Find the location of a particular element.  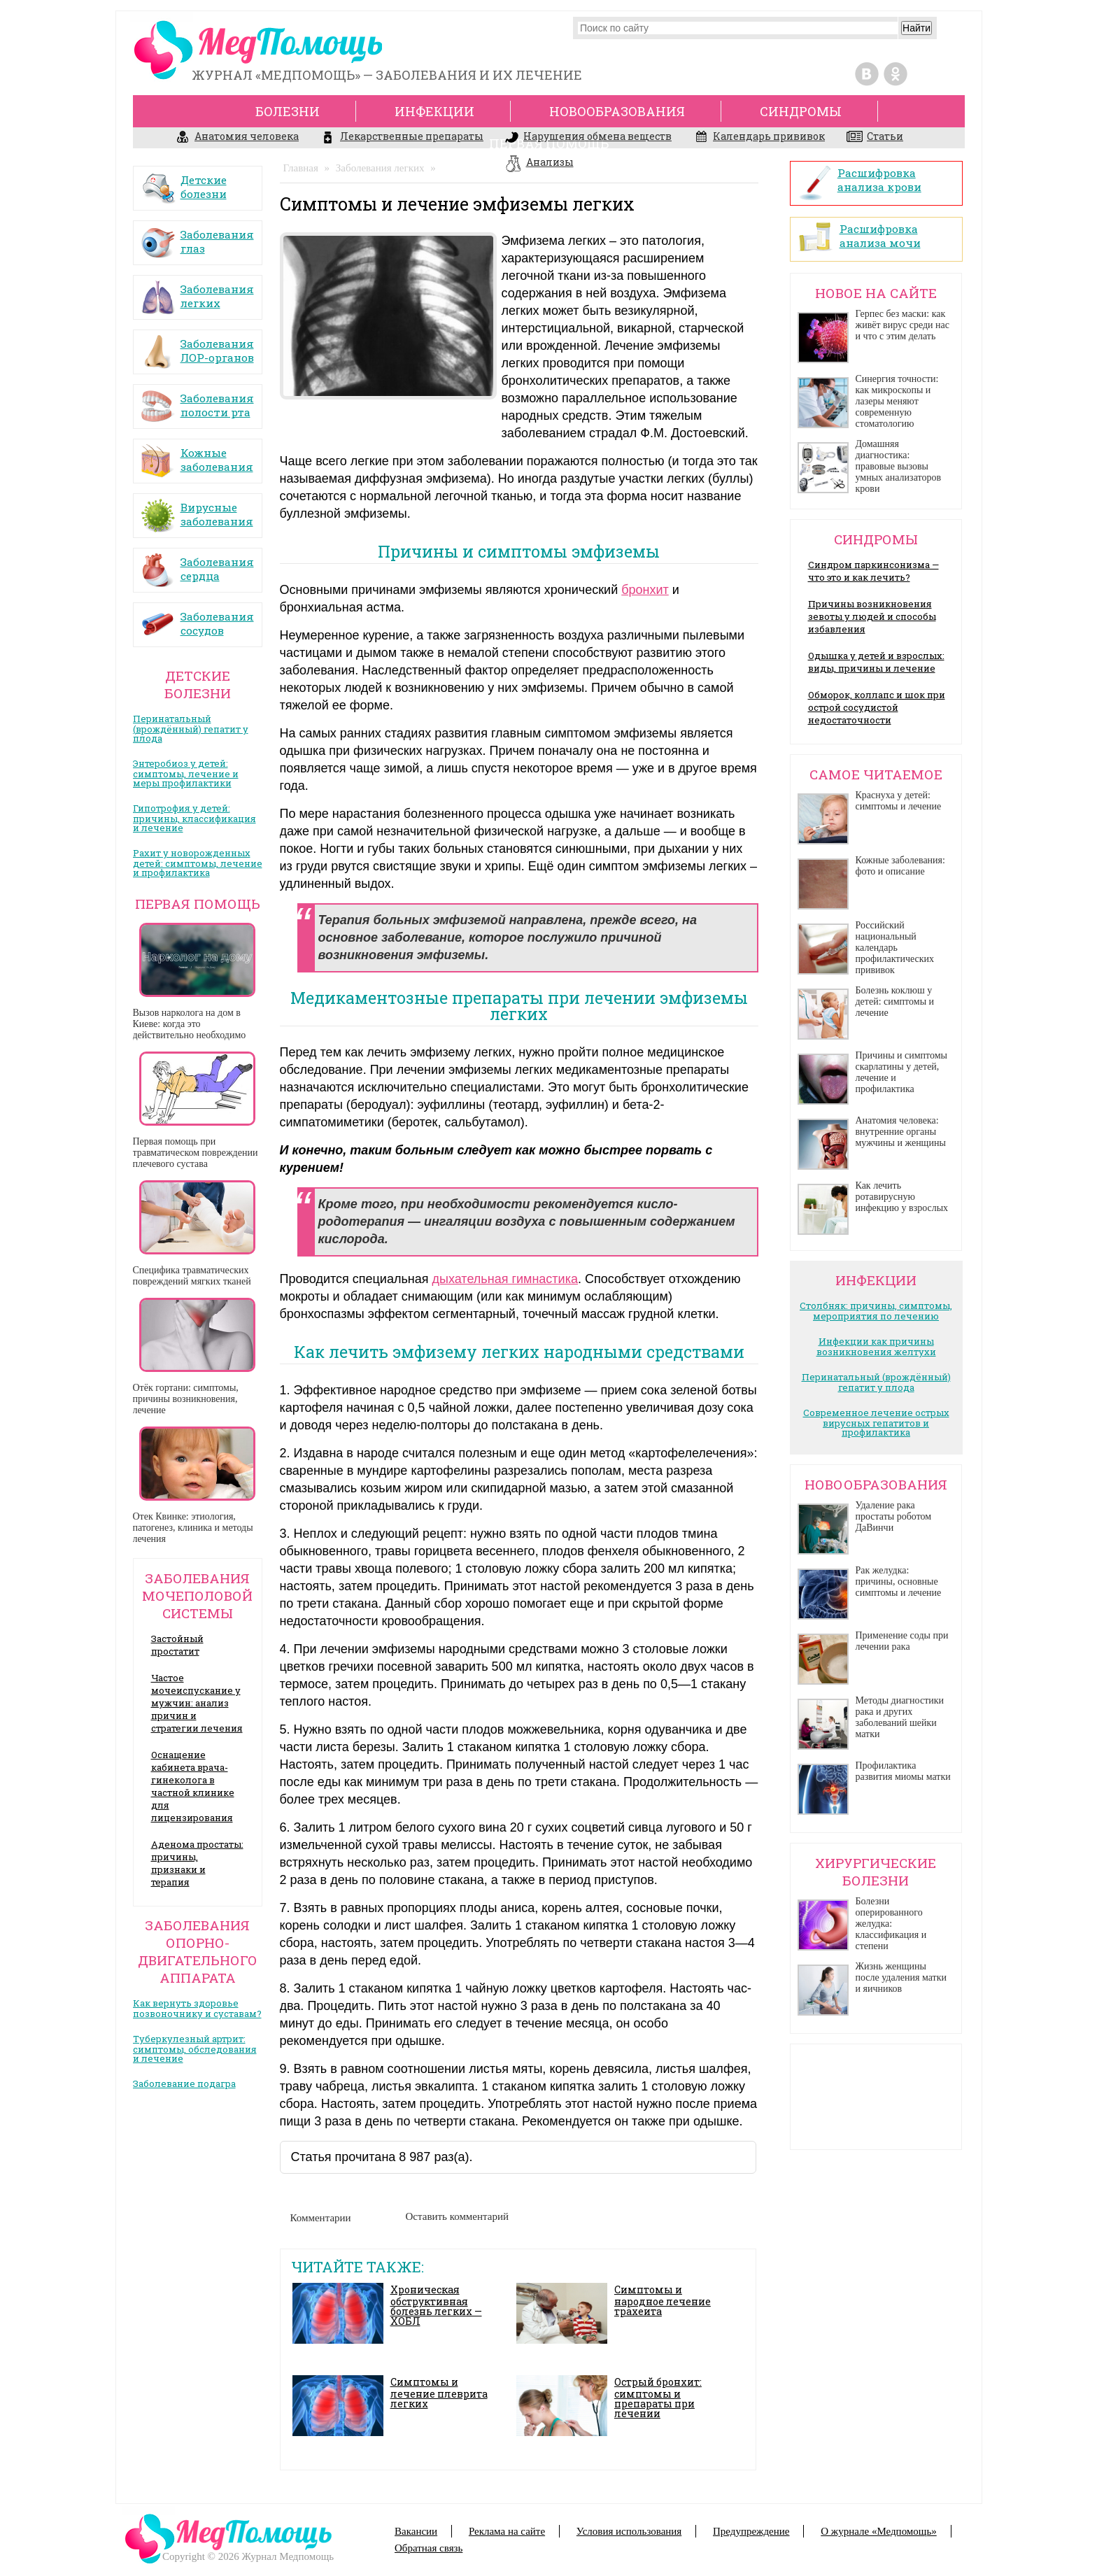

Главная is located at coordinates (300, 168).